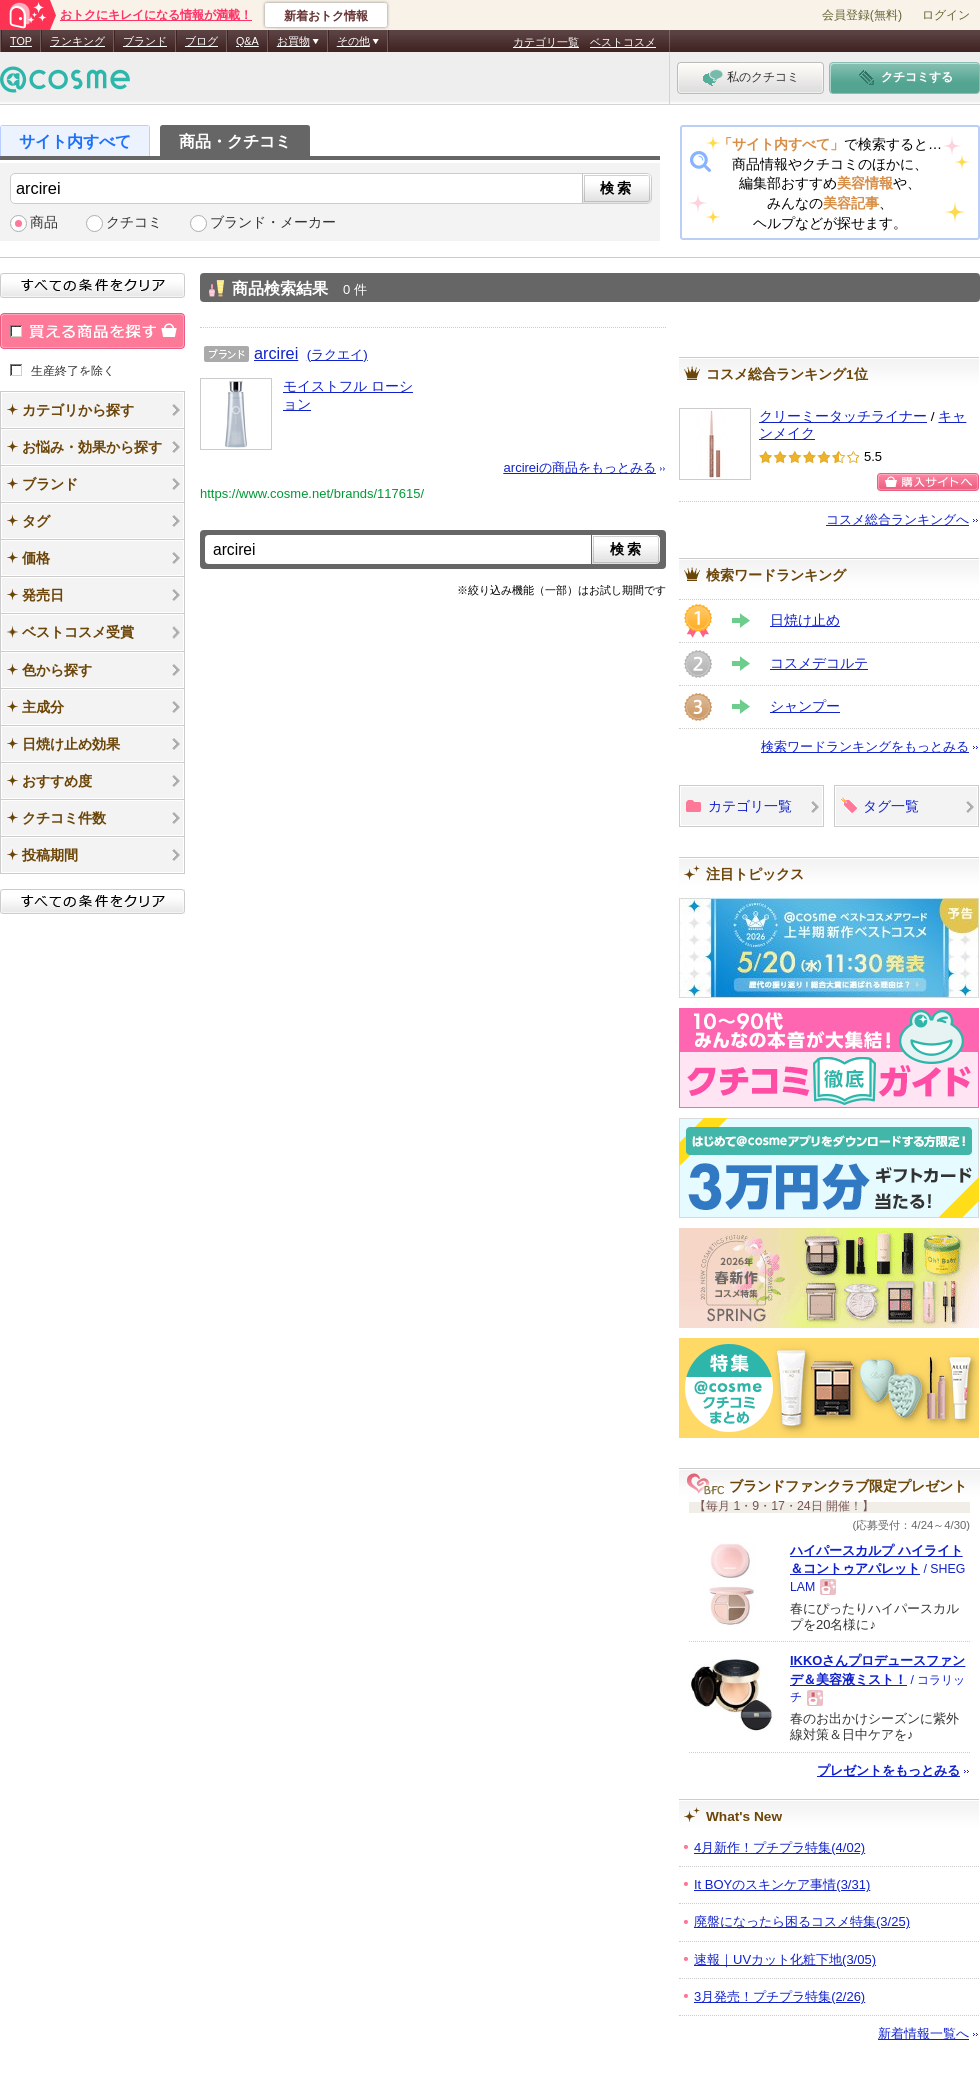 This screenshot has height=2099, width=980. Describe the element at coordinates (92, 331) in the screenshot. I see `買える商品を探す` at that location.